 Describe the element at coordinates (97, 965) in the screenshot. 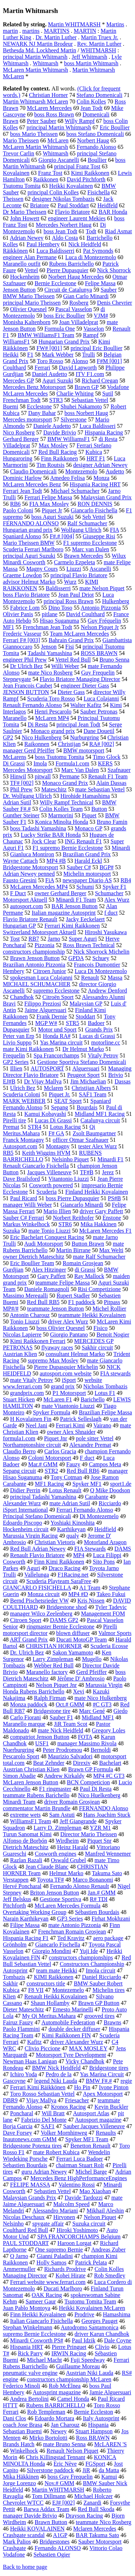

I see `Francois Dumontier` at that location.